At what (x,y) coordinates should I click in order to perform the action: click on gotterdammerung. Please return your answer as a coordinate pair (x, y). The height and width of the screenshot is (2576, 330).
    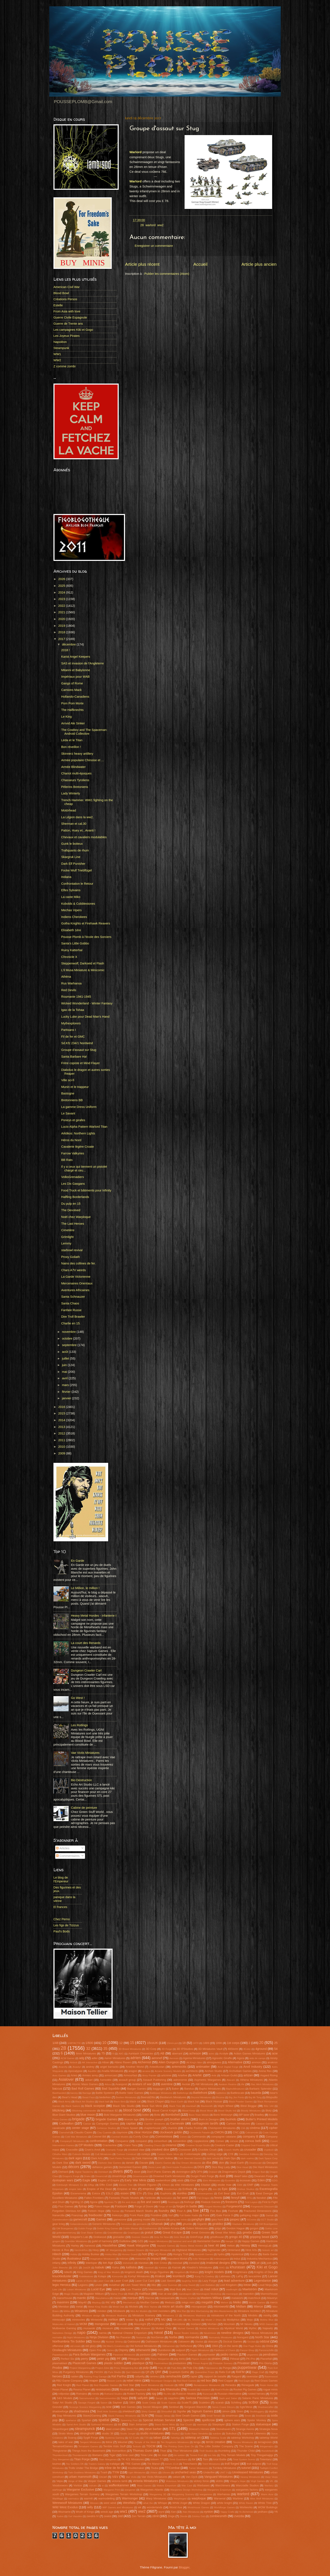
    Looking at the image, I should click on (66, 2232).